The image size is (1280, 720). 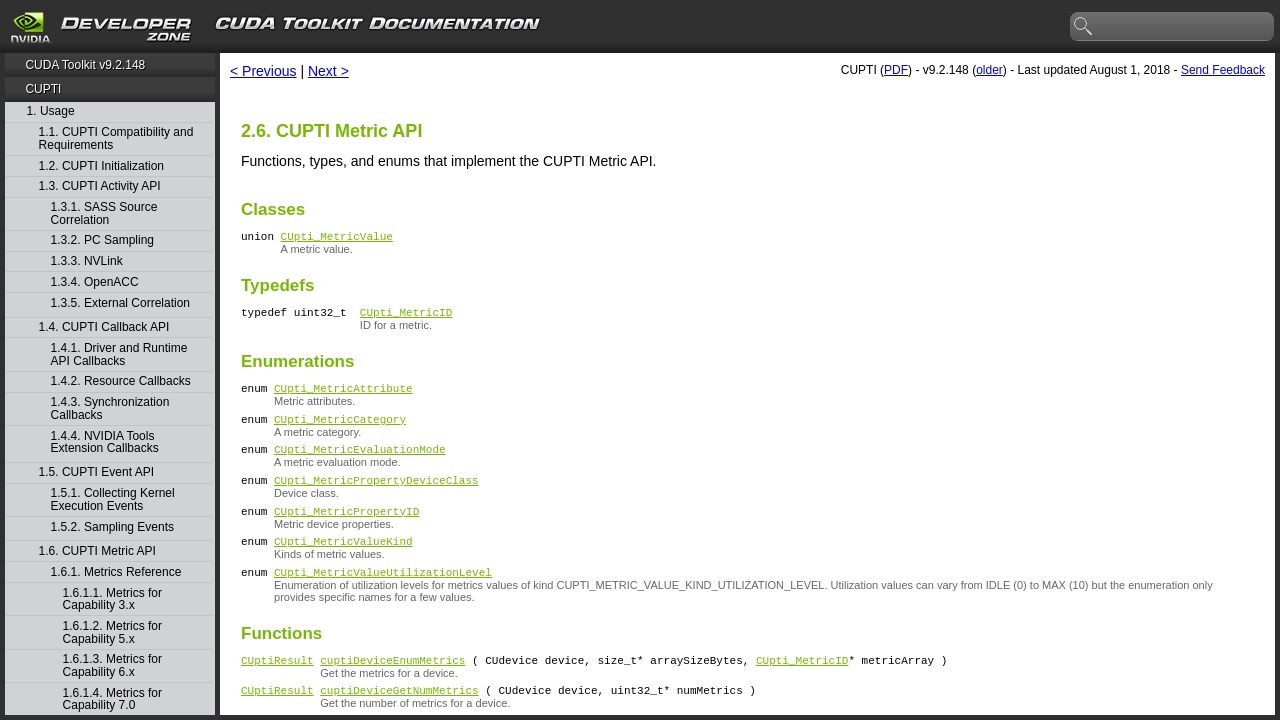 What do you see at coordinates (116, 138) in the screenshot?
I see `1.1. CUPTI Compatibility and Requirements` at bounding box center [116, 138].